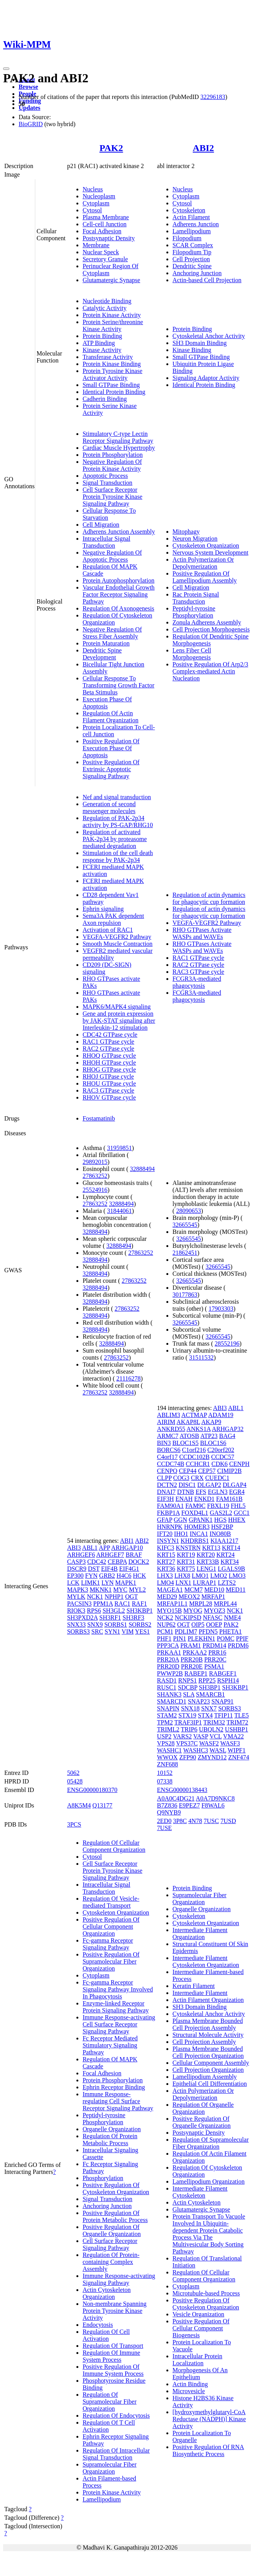 This screenshot has height=2576, width=254. What do you see at coordinates (112, 374) in the screenshot?
I see `Protein Tyrosine Kinase Activator Activity` at bounding box center [112, 374].